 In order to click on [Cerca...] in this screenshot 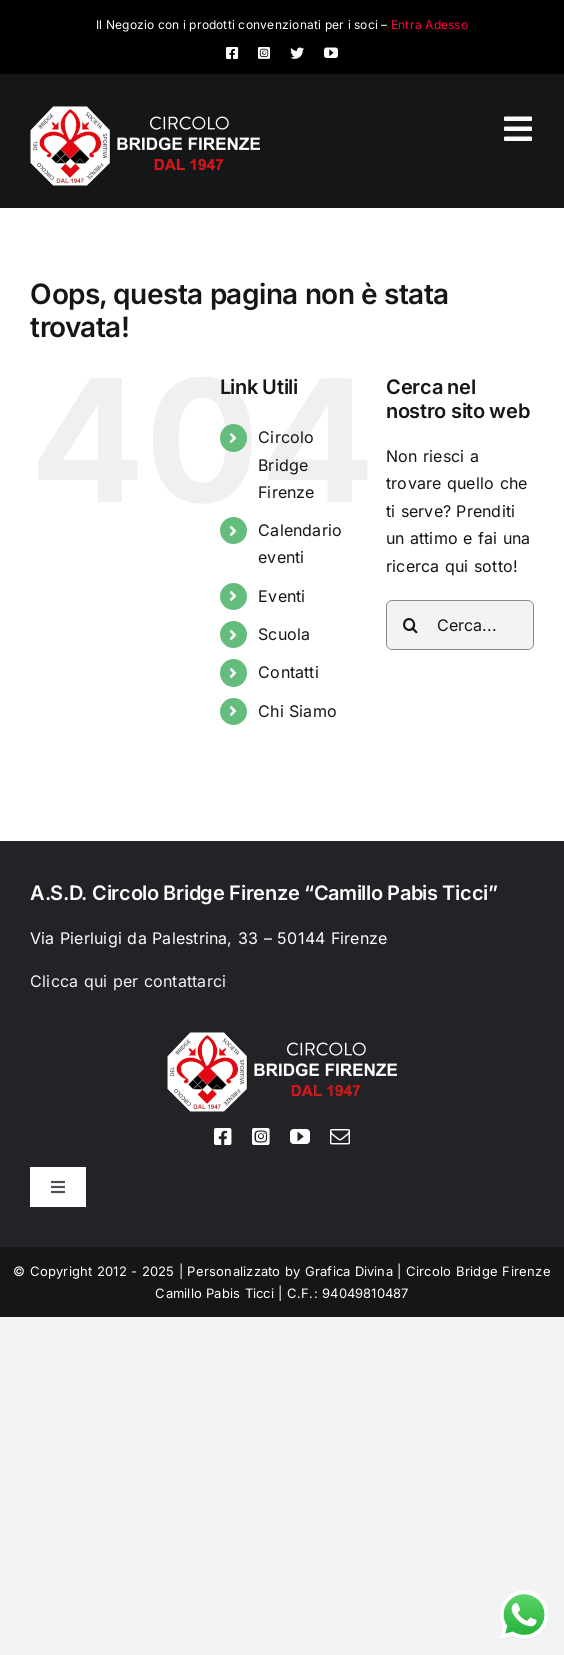, I will do `click(460, 625)`.